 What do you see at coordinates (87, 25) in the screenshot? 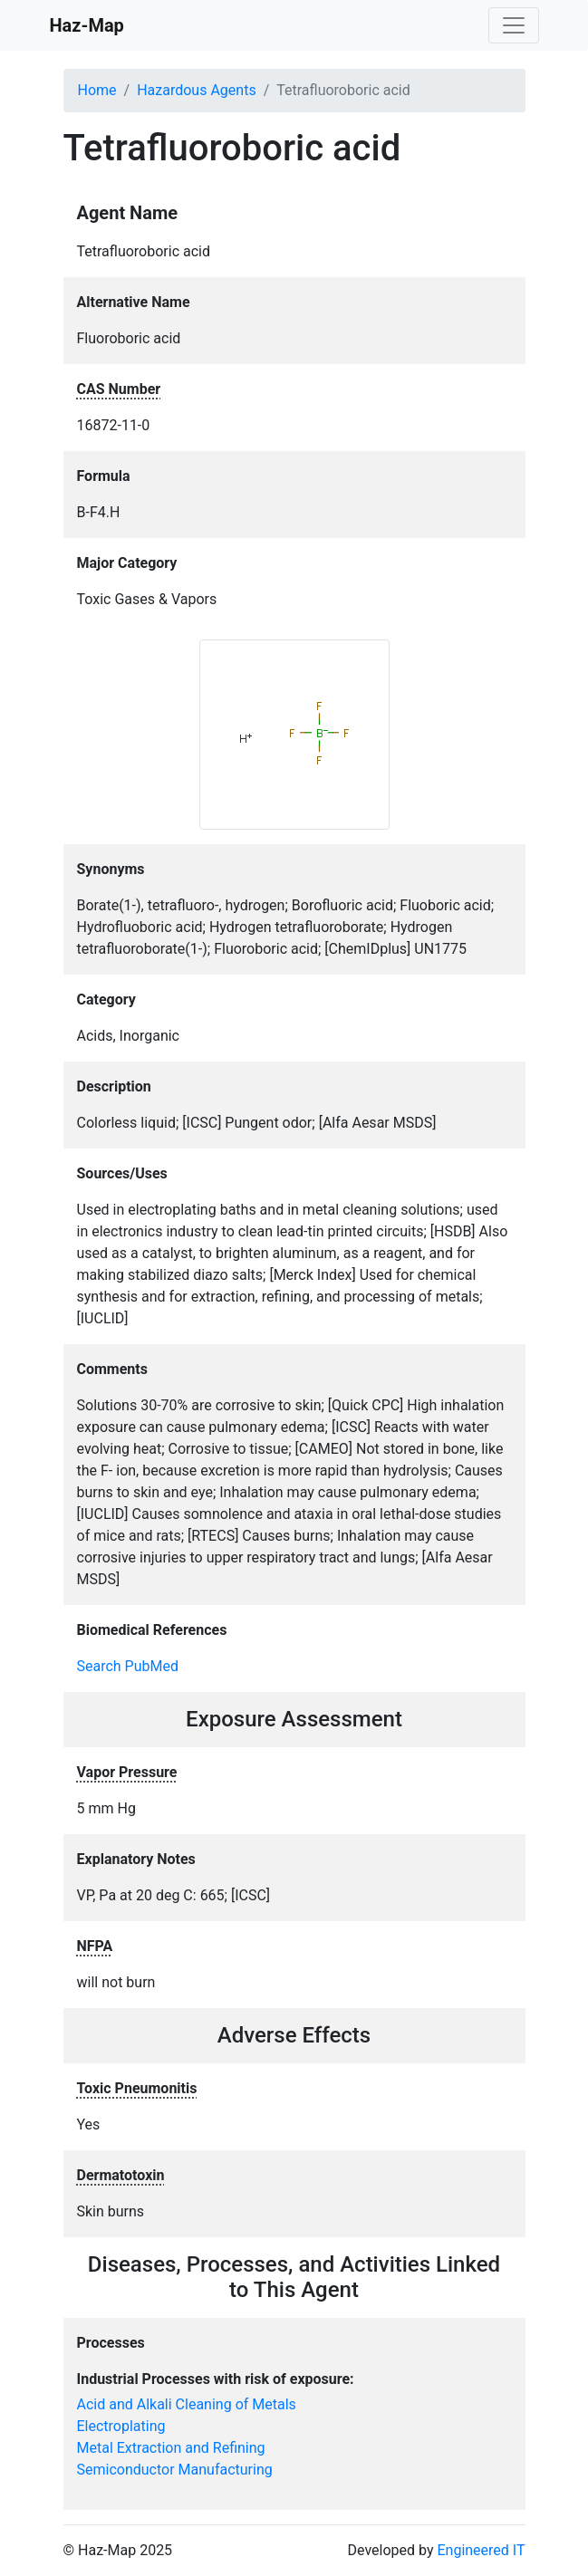
I see `Haz-Map` at bounding box center [87, 25].